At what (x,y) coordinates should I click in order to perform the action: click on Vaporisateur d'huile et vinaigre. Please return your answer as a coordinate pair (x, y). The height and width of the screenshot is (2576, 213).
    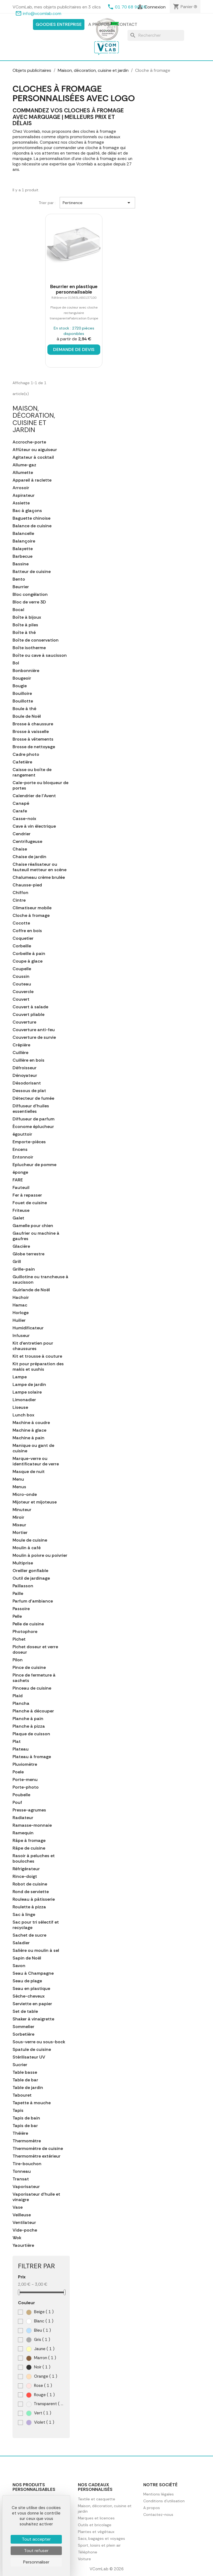
    Looking at the image, I should click on (36, 2197).